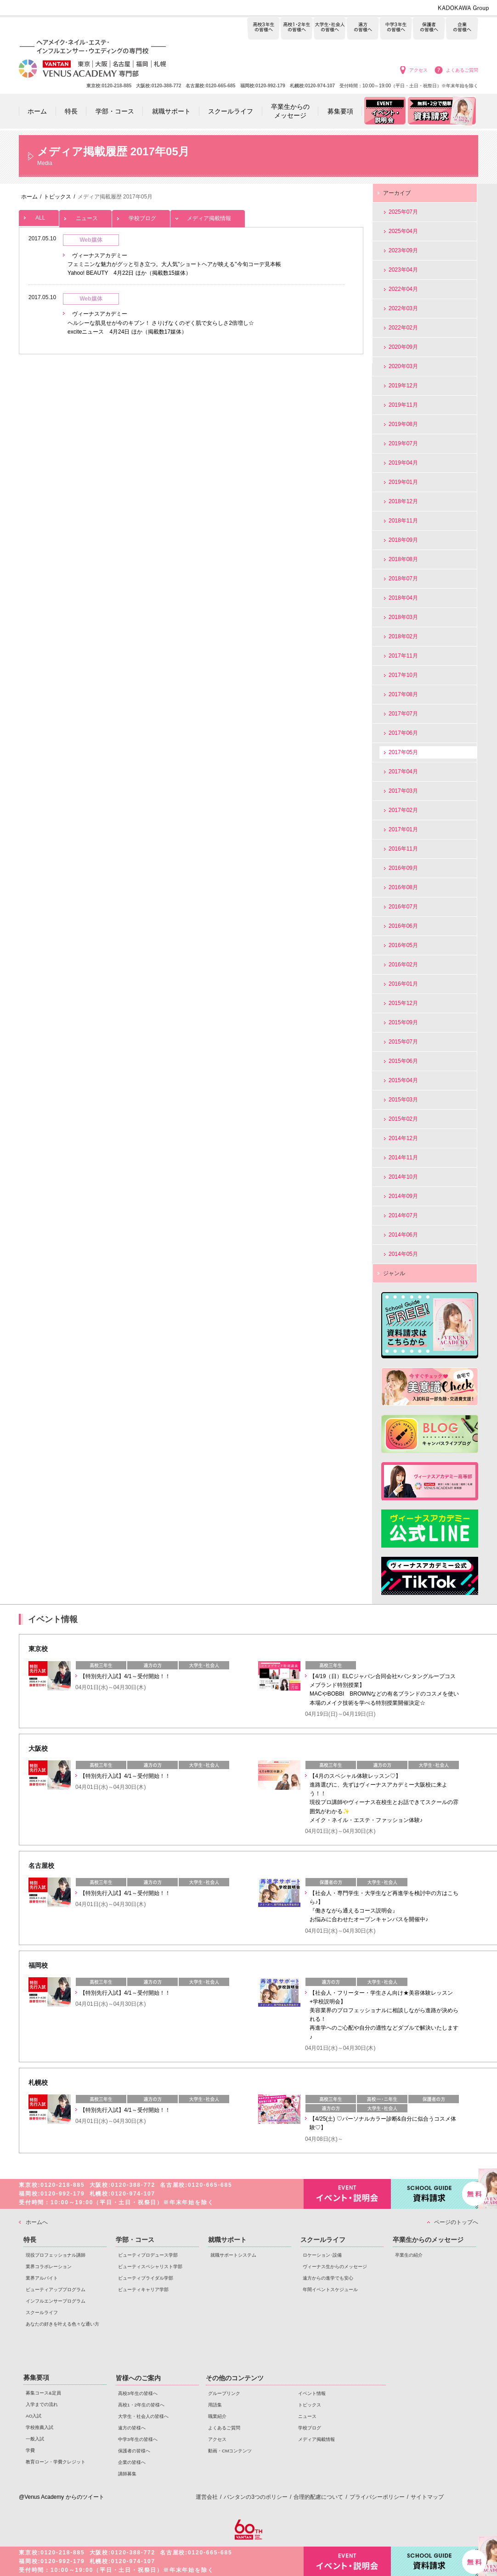 The image size is (497, 2576). Describe the element at coordinates (403, 520) in the screenshot. I see `2018年11月` at that location.